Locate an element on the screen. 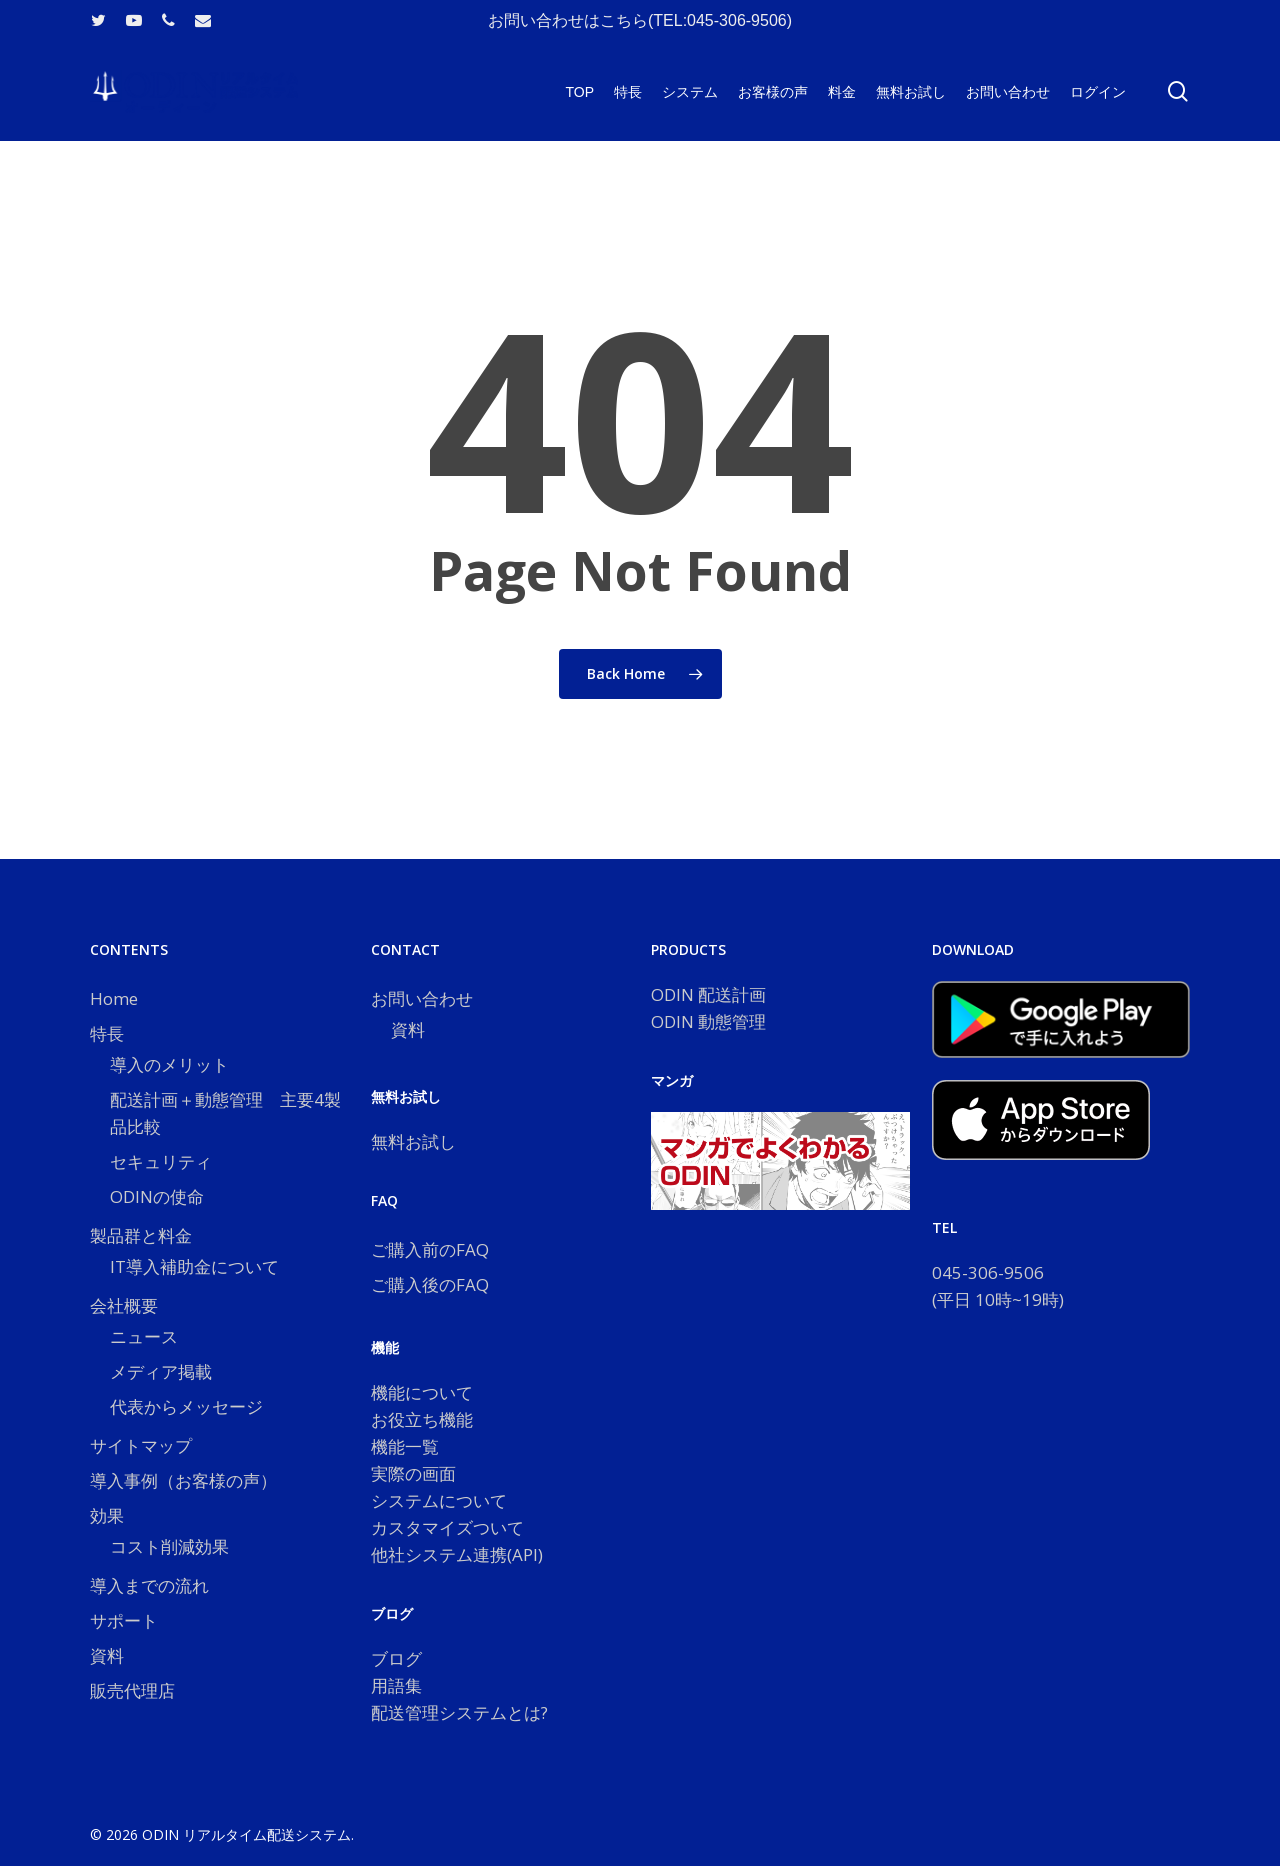 The image size is (1280, 1866). 導入事例（お客様の声） is located at coordinates (183, 1480).